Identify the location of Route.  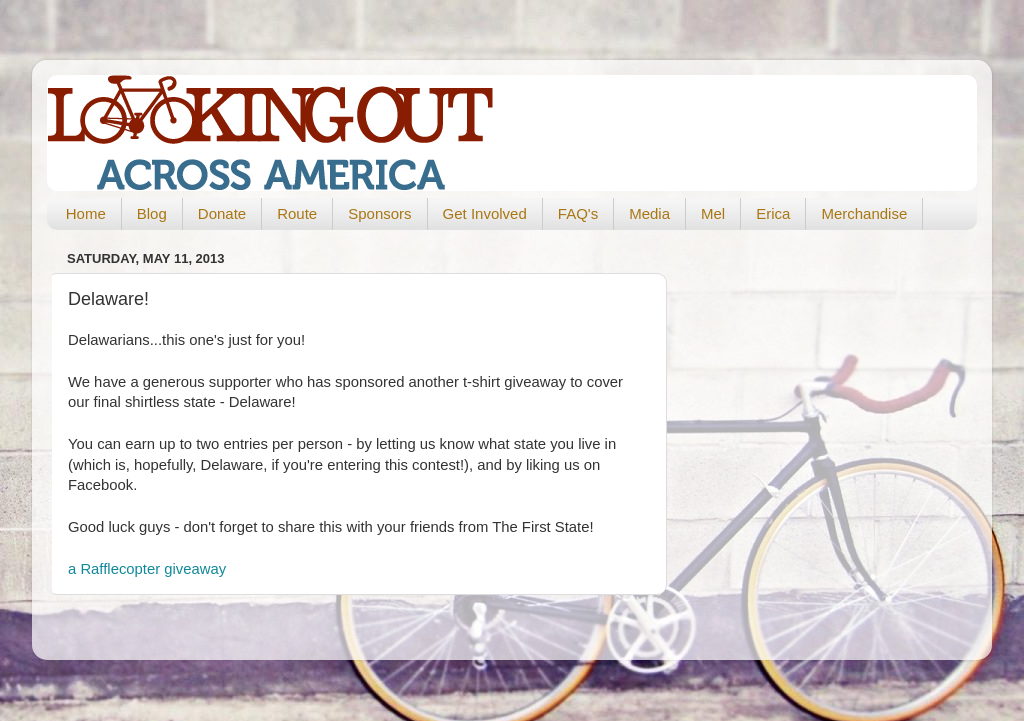
(297, 213).